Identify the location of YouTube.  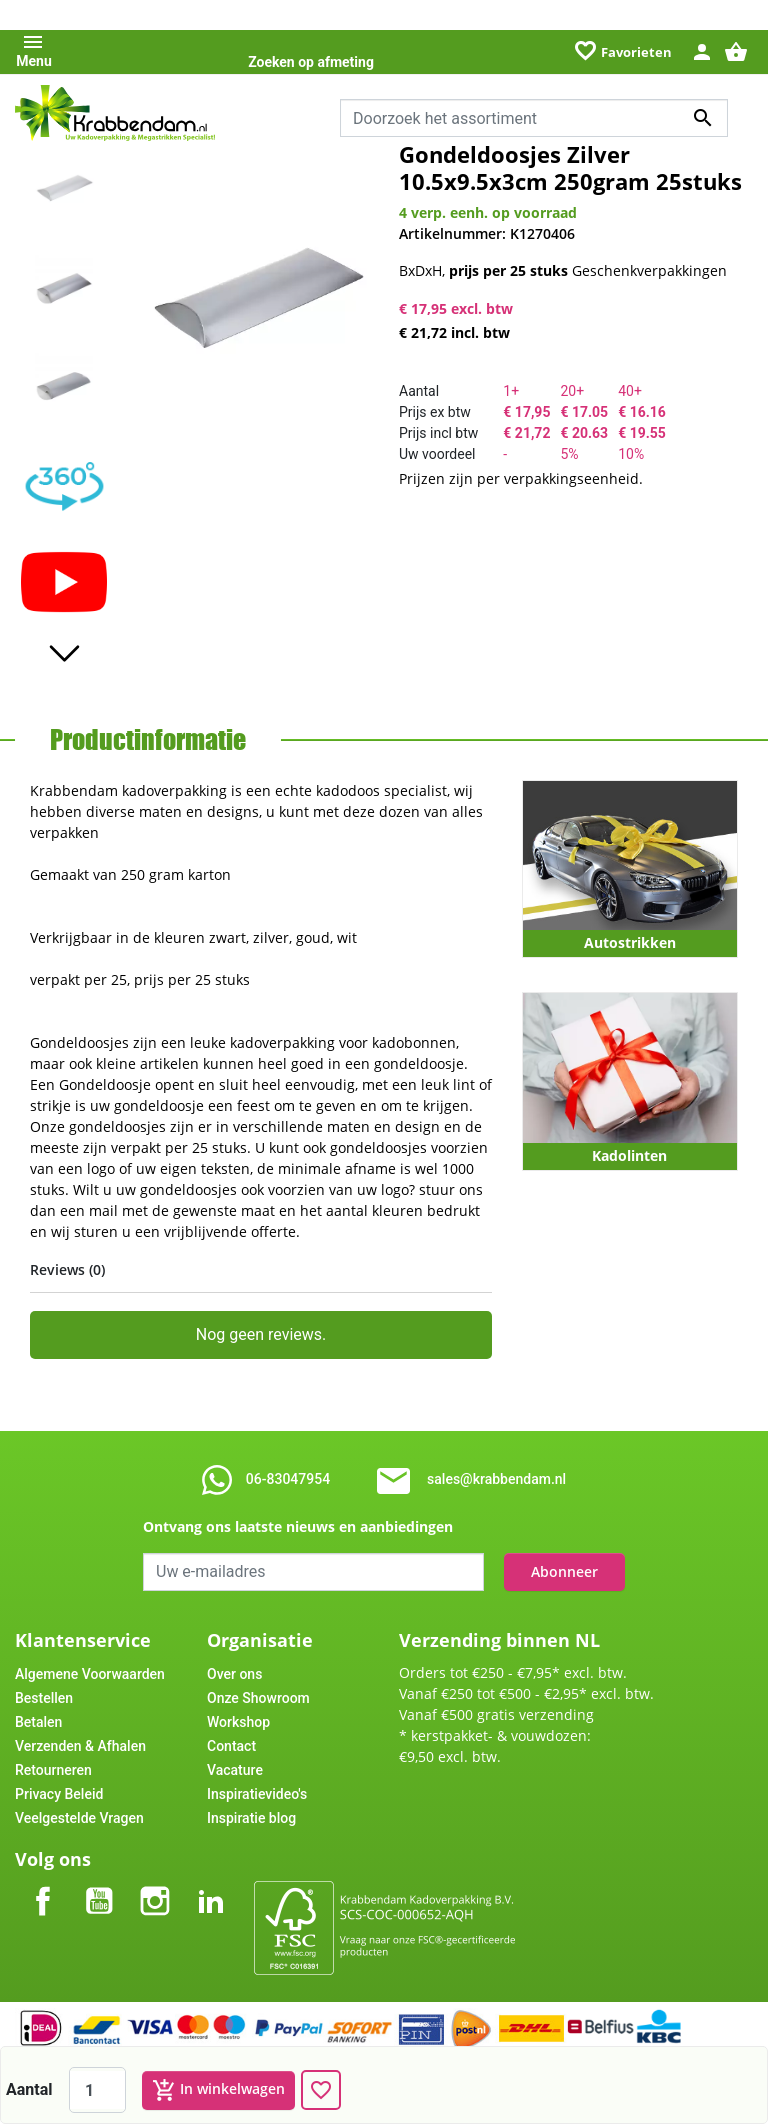
(99, 1884).